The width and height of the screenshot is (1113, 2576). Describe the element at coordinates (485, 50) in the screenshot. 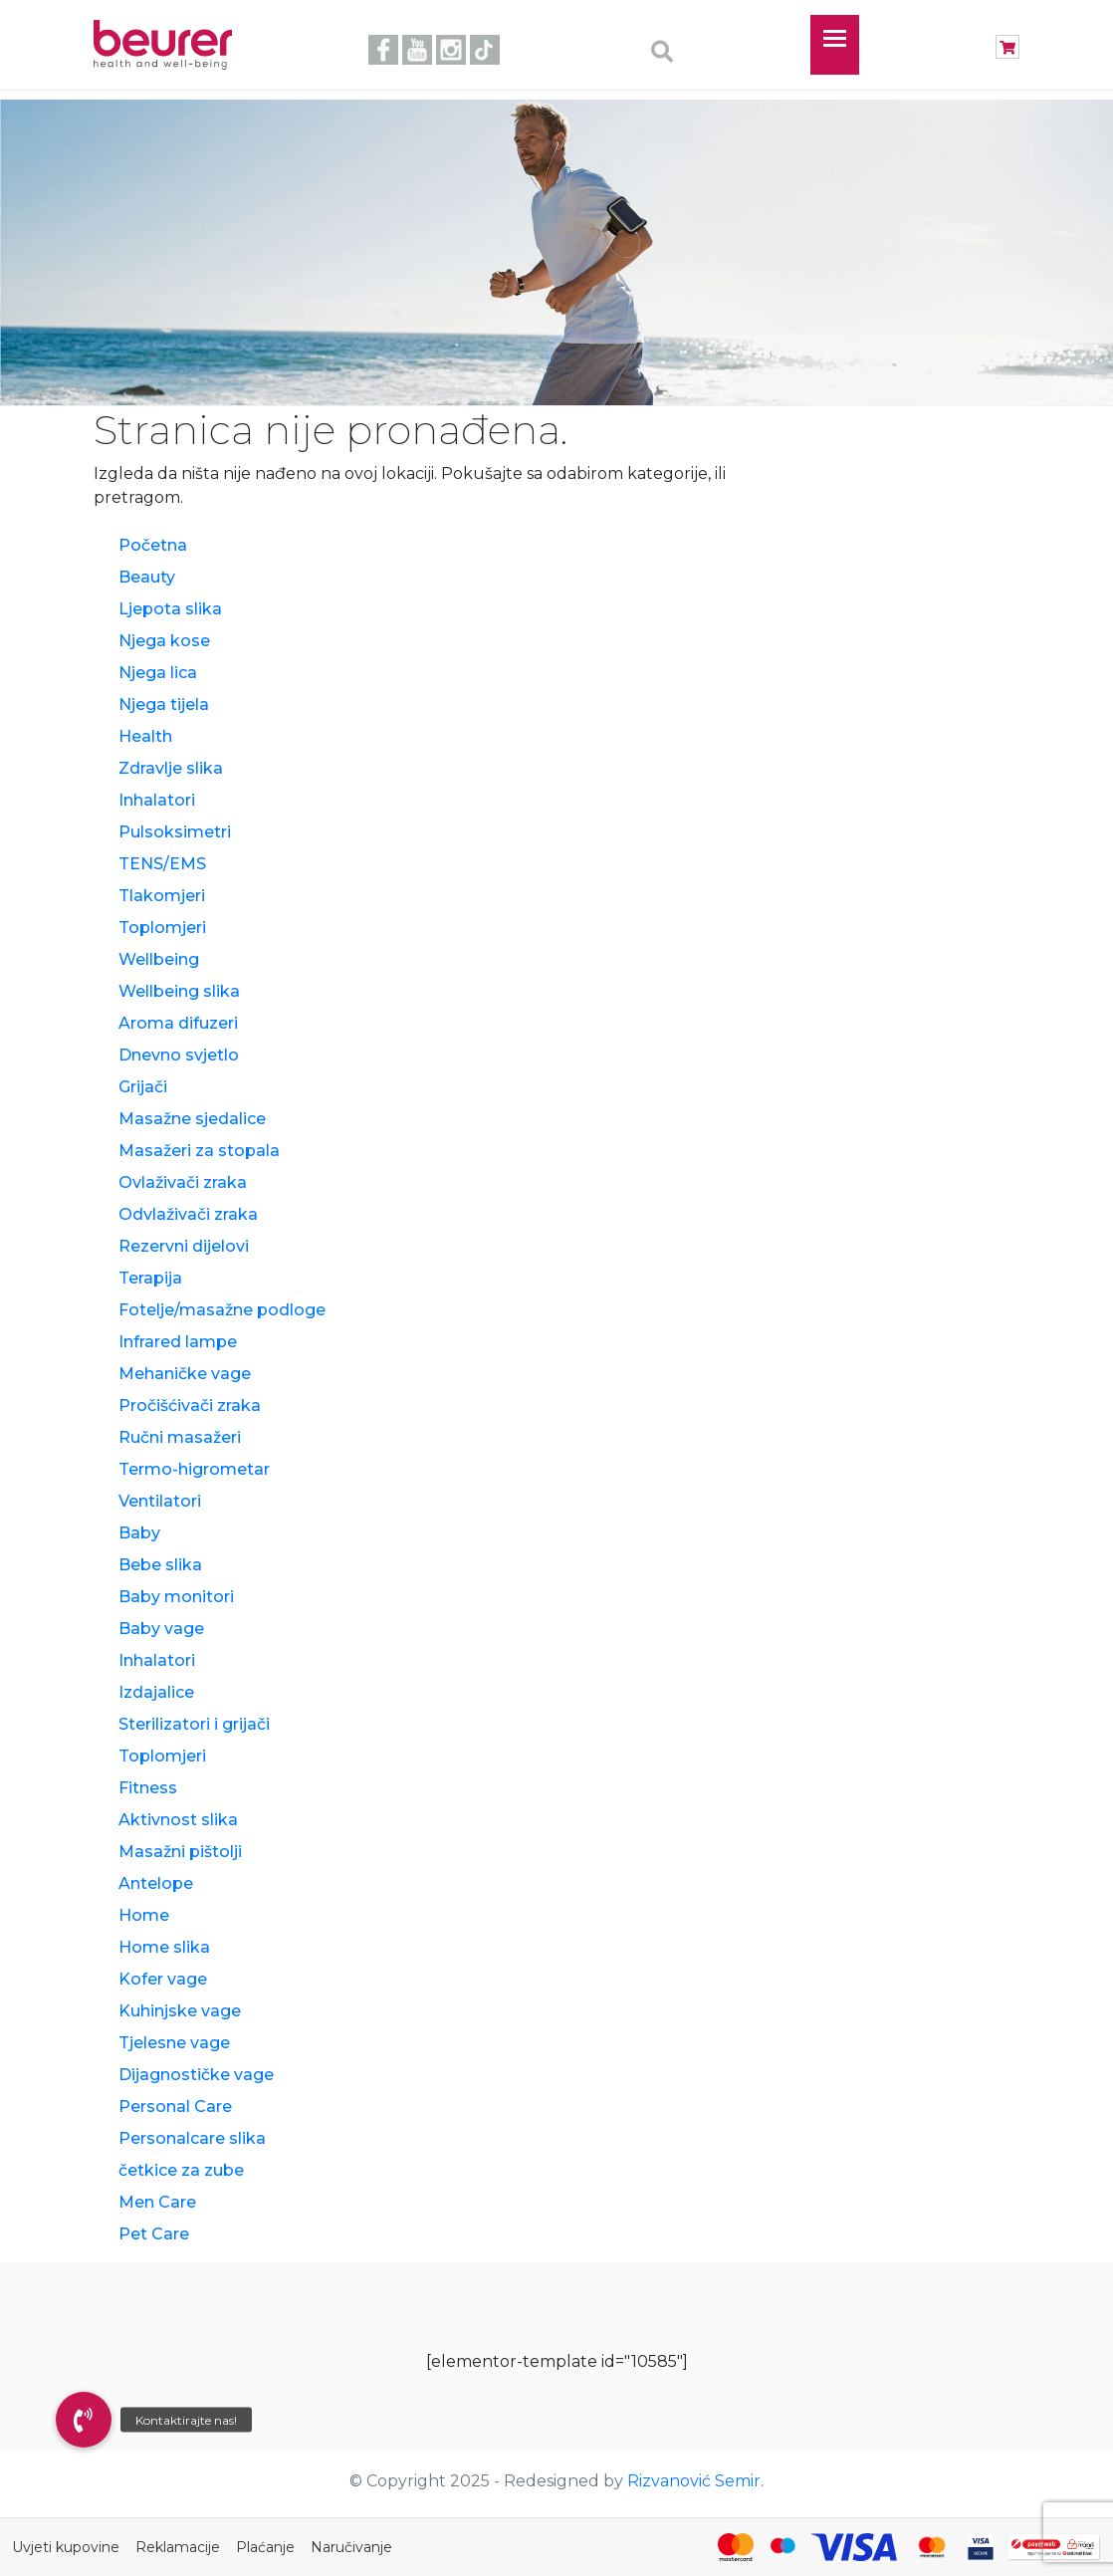

I see `tiktok` at that location.